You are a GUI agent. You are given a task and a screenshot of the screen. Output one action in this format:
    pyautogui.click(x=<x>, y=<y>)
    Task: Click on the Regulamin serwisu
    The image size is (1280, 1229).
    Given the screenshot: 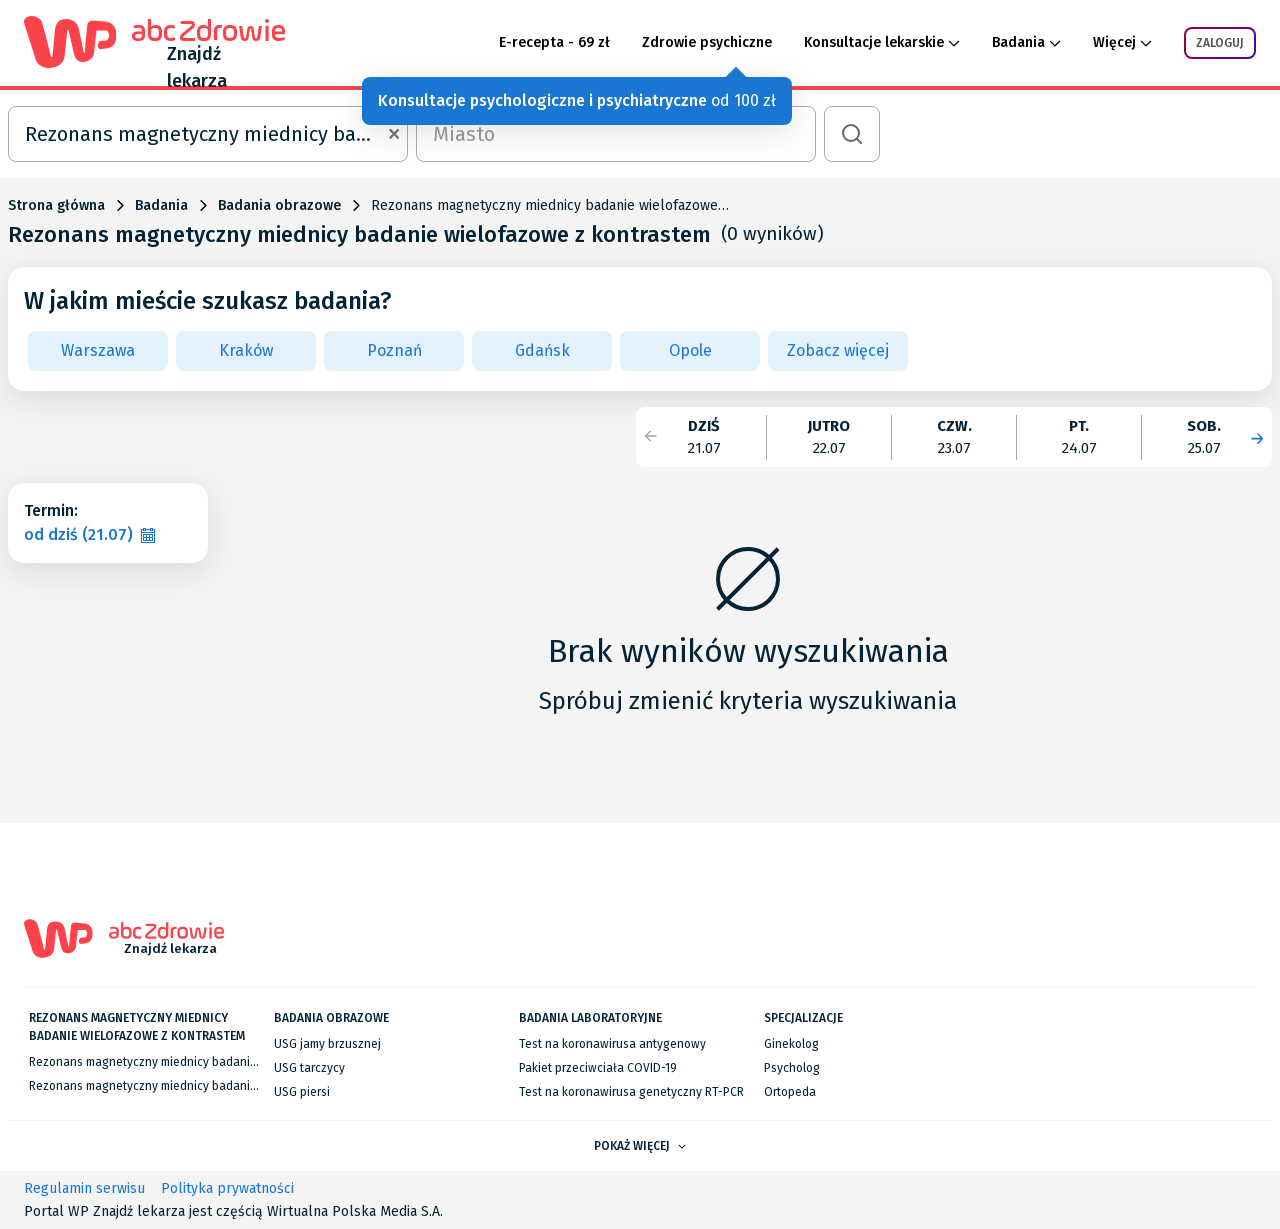 What is the action you would take?
    pyautogui.click(x=84, y=1188)
    